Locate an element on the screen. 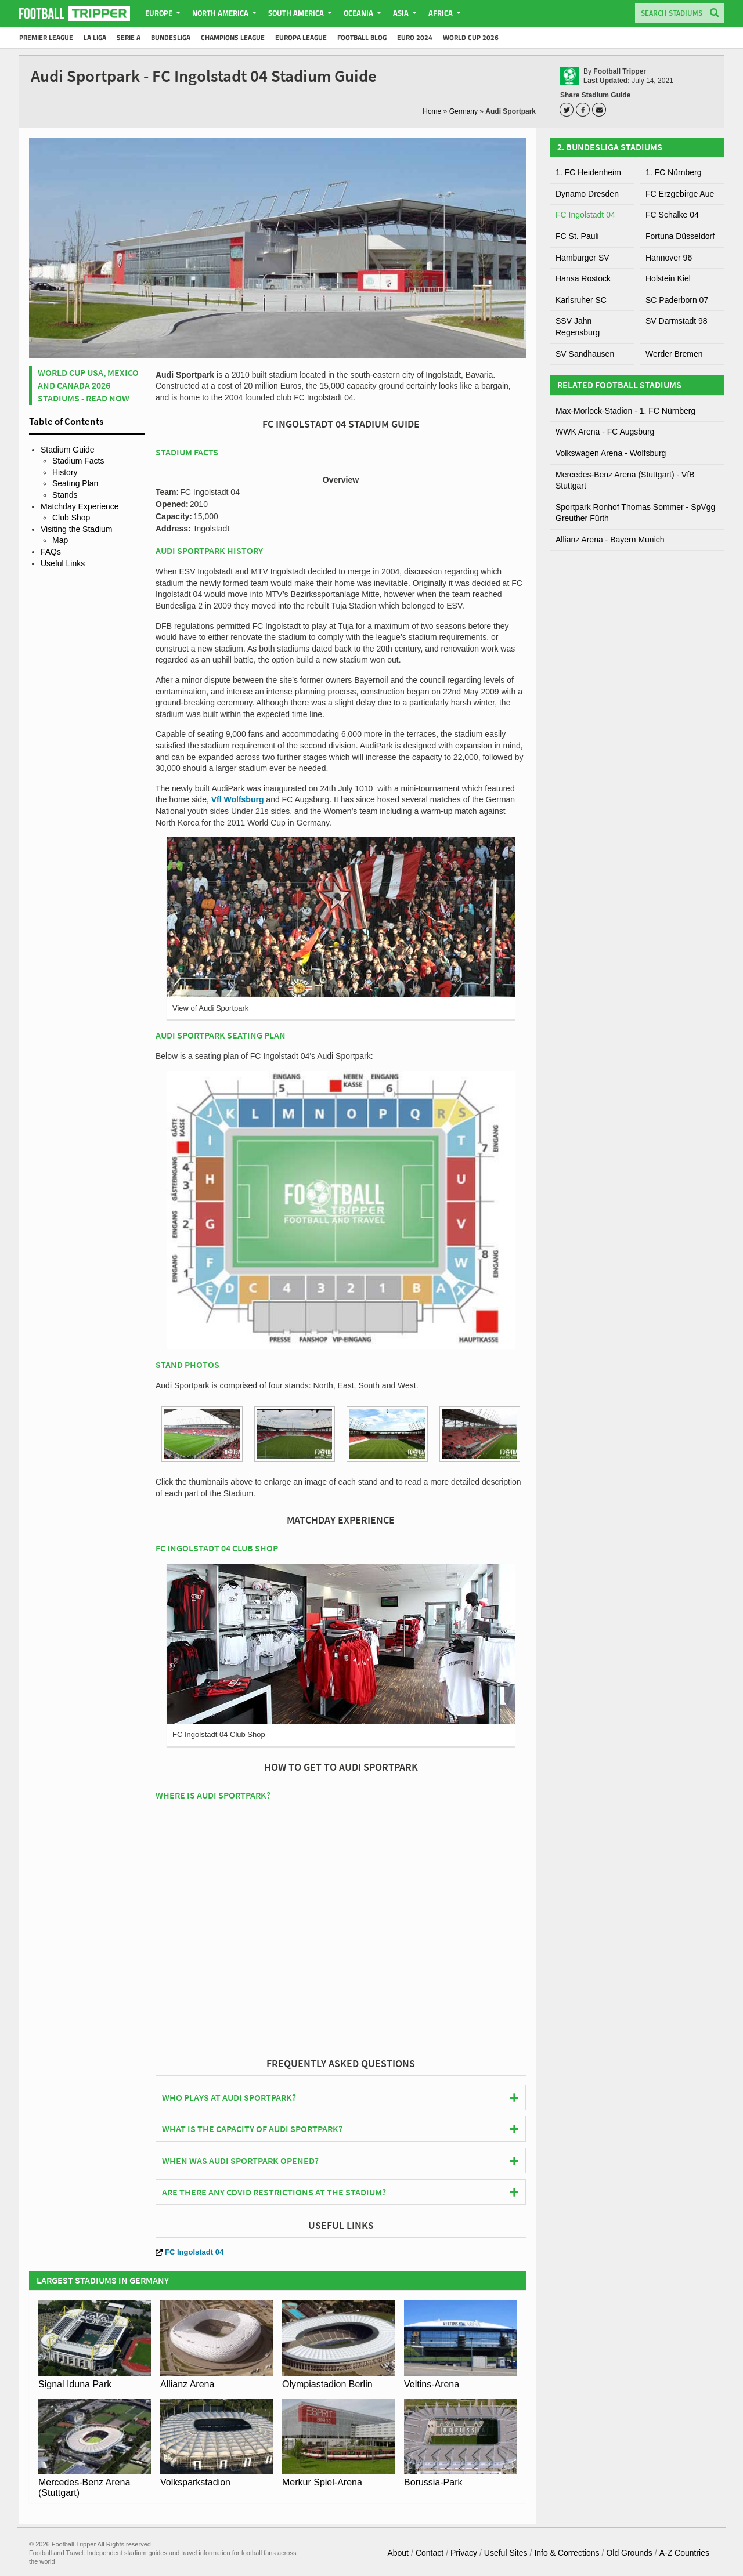 The image size is (743, 2576). Vfl Wolfsburg is located at coordinates (237, 799).